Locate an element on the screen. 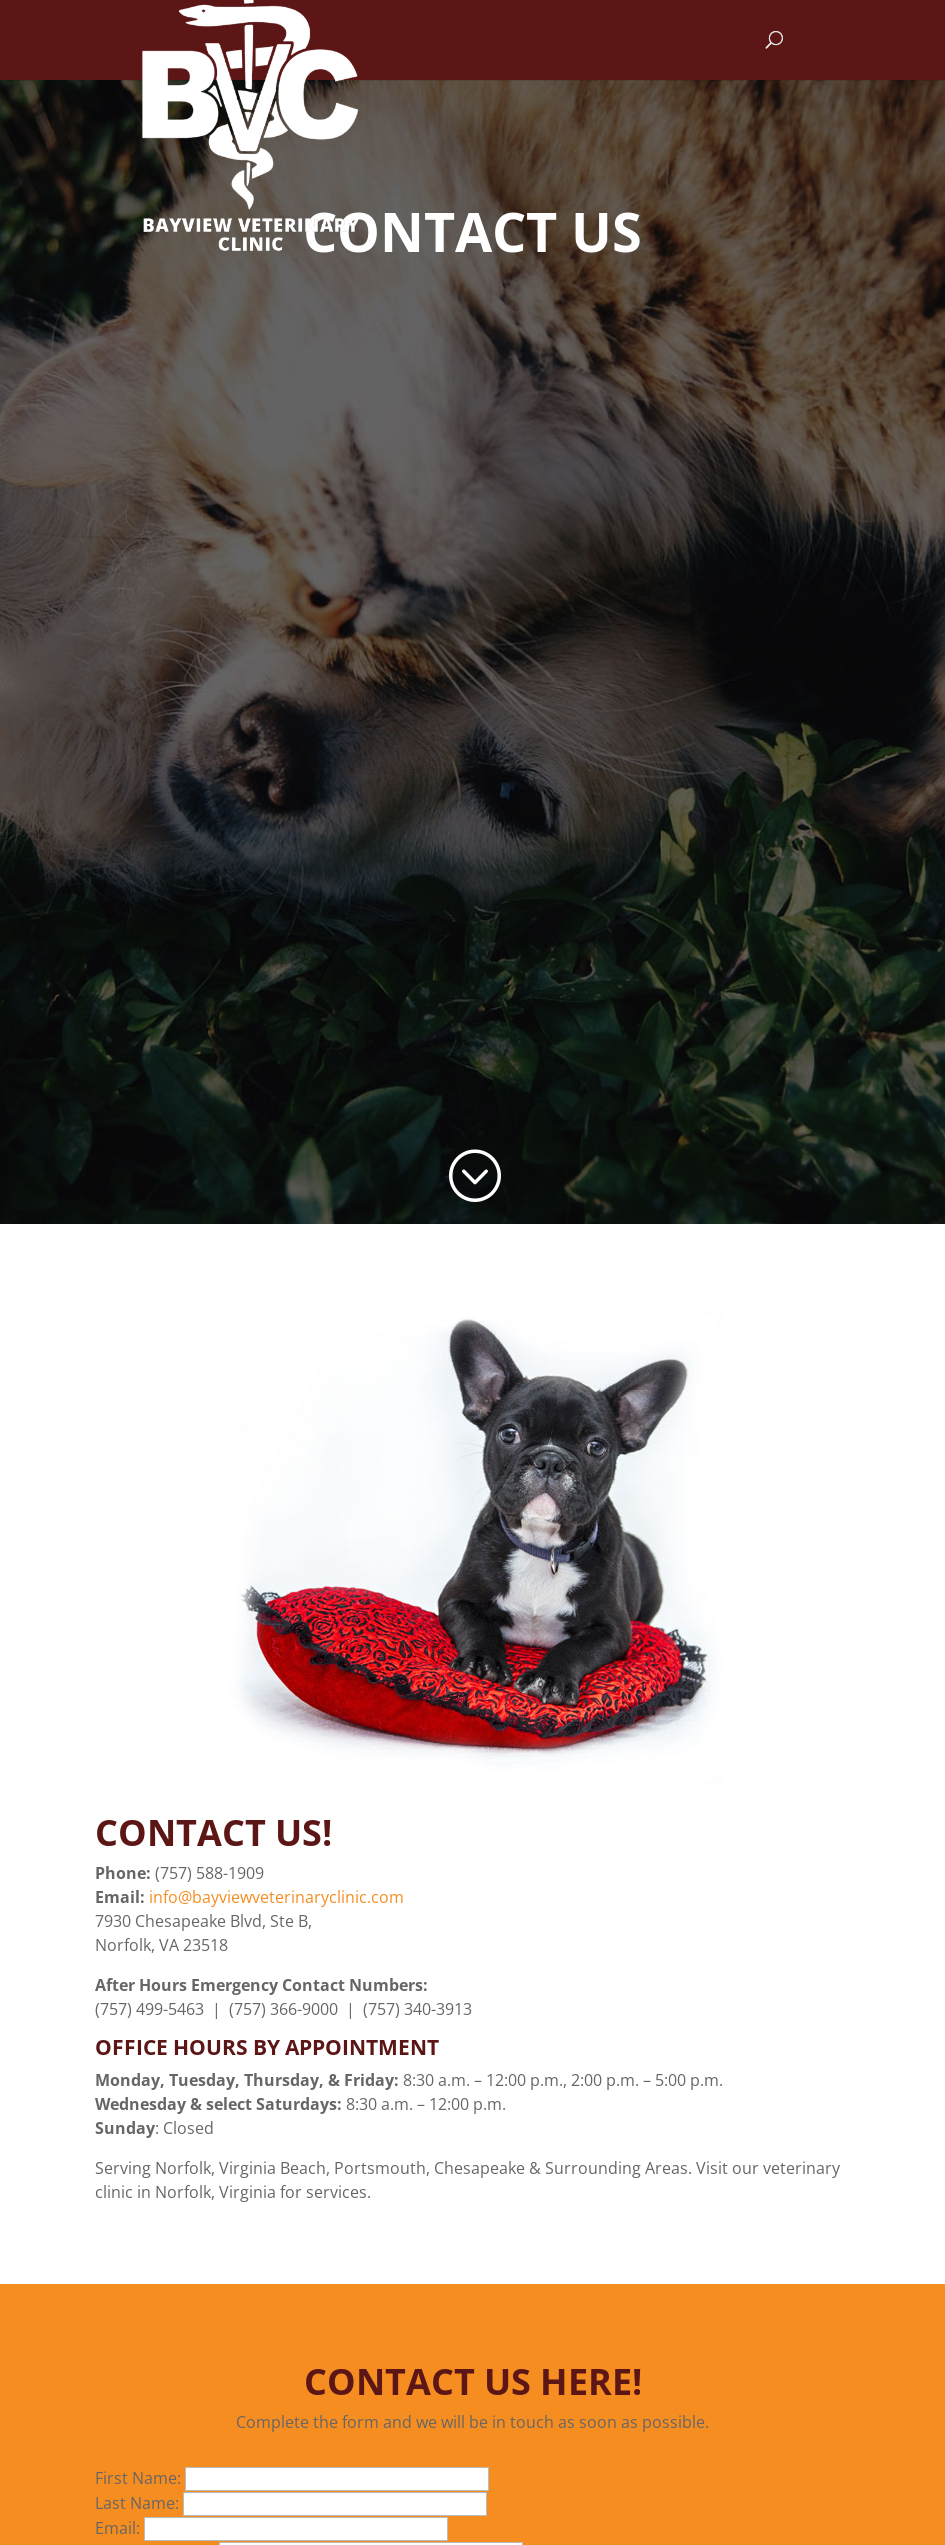  First Name: is located at coordinates (140, 2478).